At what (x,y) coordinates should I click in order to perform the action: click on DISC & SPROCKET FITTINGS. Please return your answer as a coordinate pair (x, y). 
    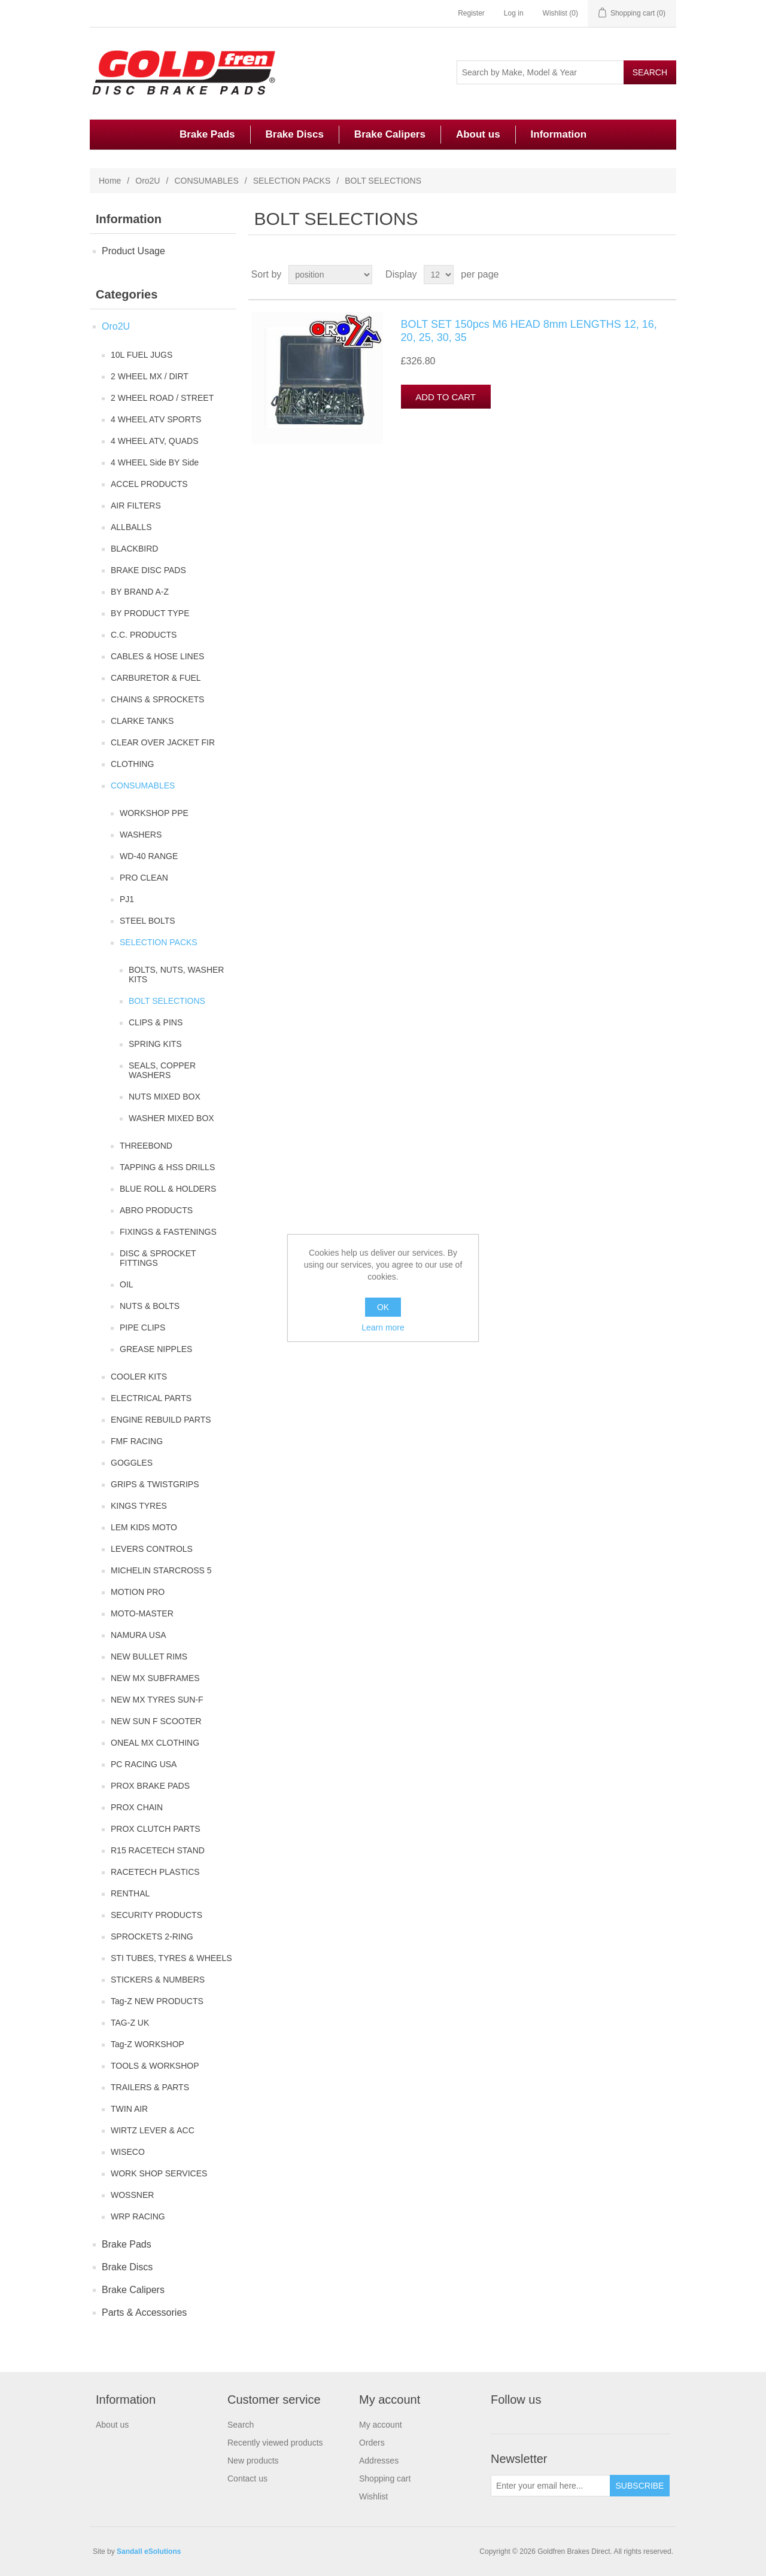
    Looking at the image, I should click on (158, 1258).